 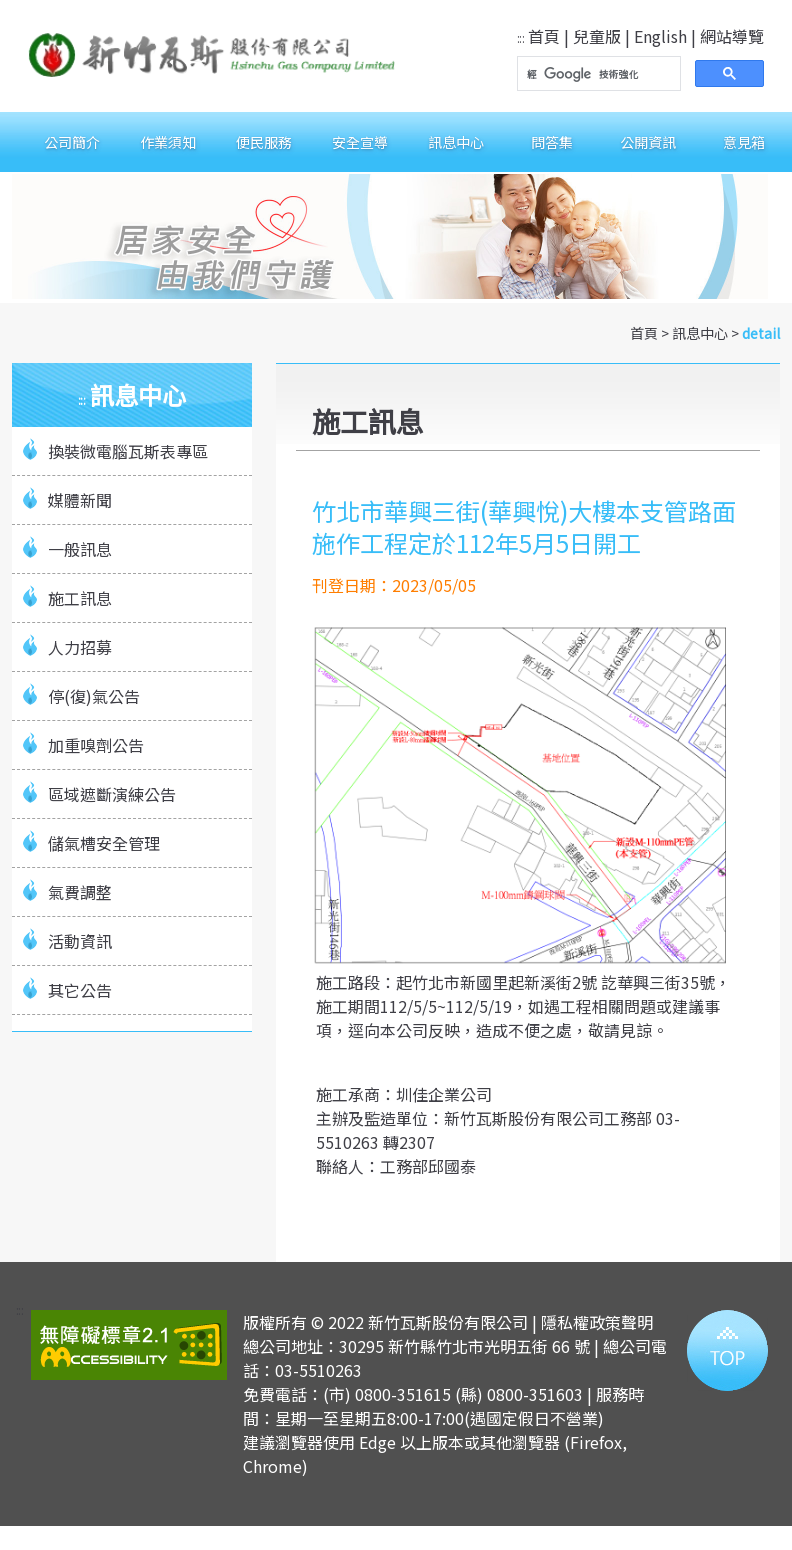 What do you see at coordinates (456, 142) in the screenshot?
I see `訊息中心` at bounding box center [456, 142].